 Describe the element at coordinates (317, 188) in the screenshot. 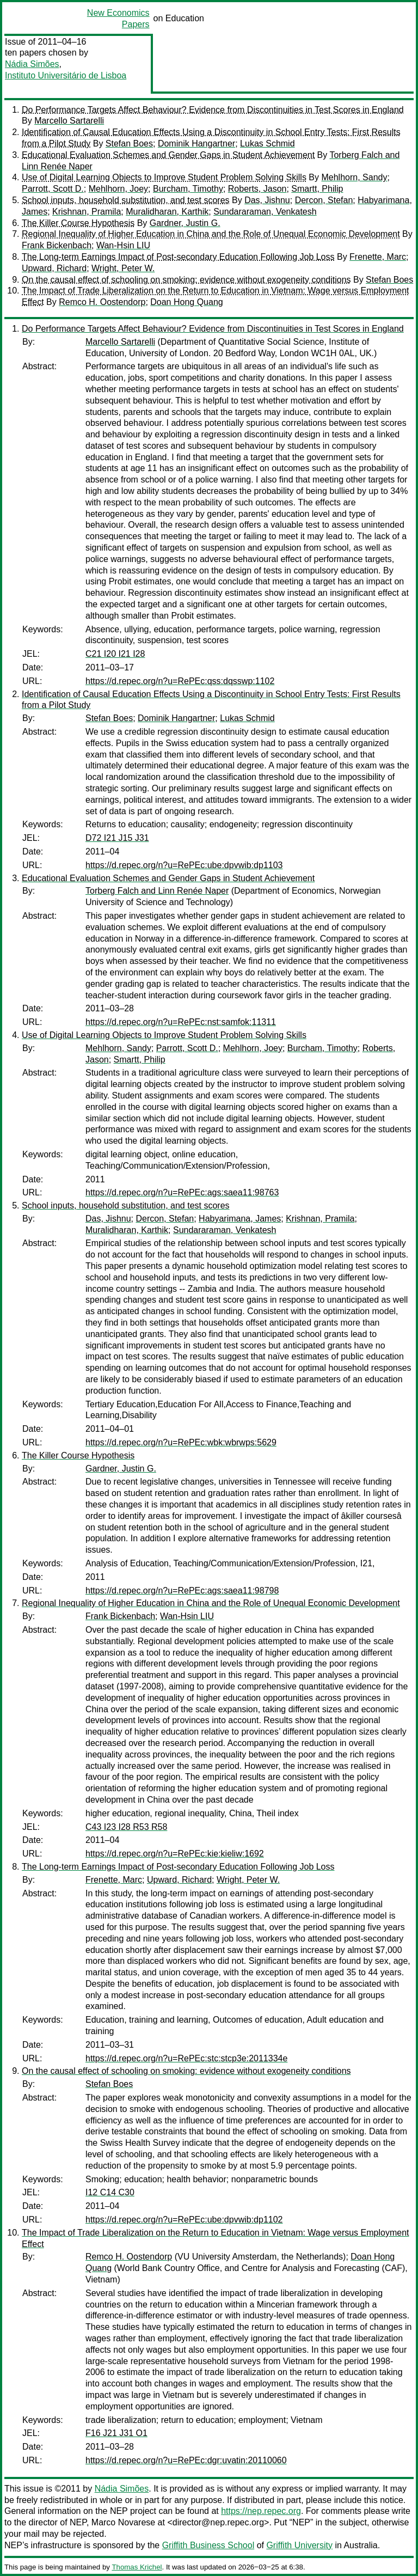

I see `Smartt, Philip` at that location.